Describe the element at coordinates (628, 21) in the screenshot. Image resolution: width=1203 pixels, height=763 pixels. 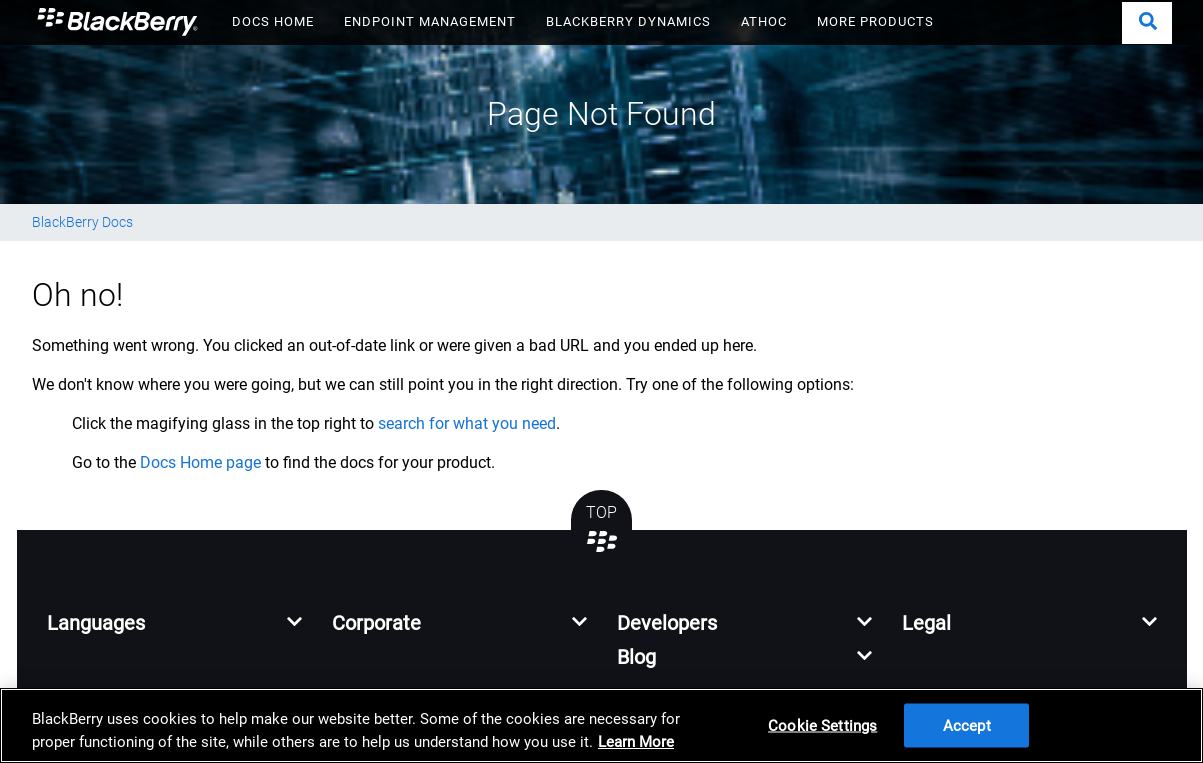
I see `BLACKBERRY DYNAMICS` at that location.